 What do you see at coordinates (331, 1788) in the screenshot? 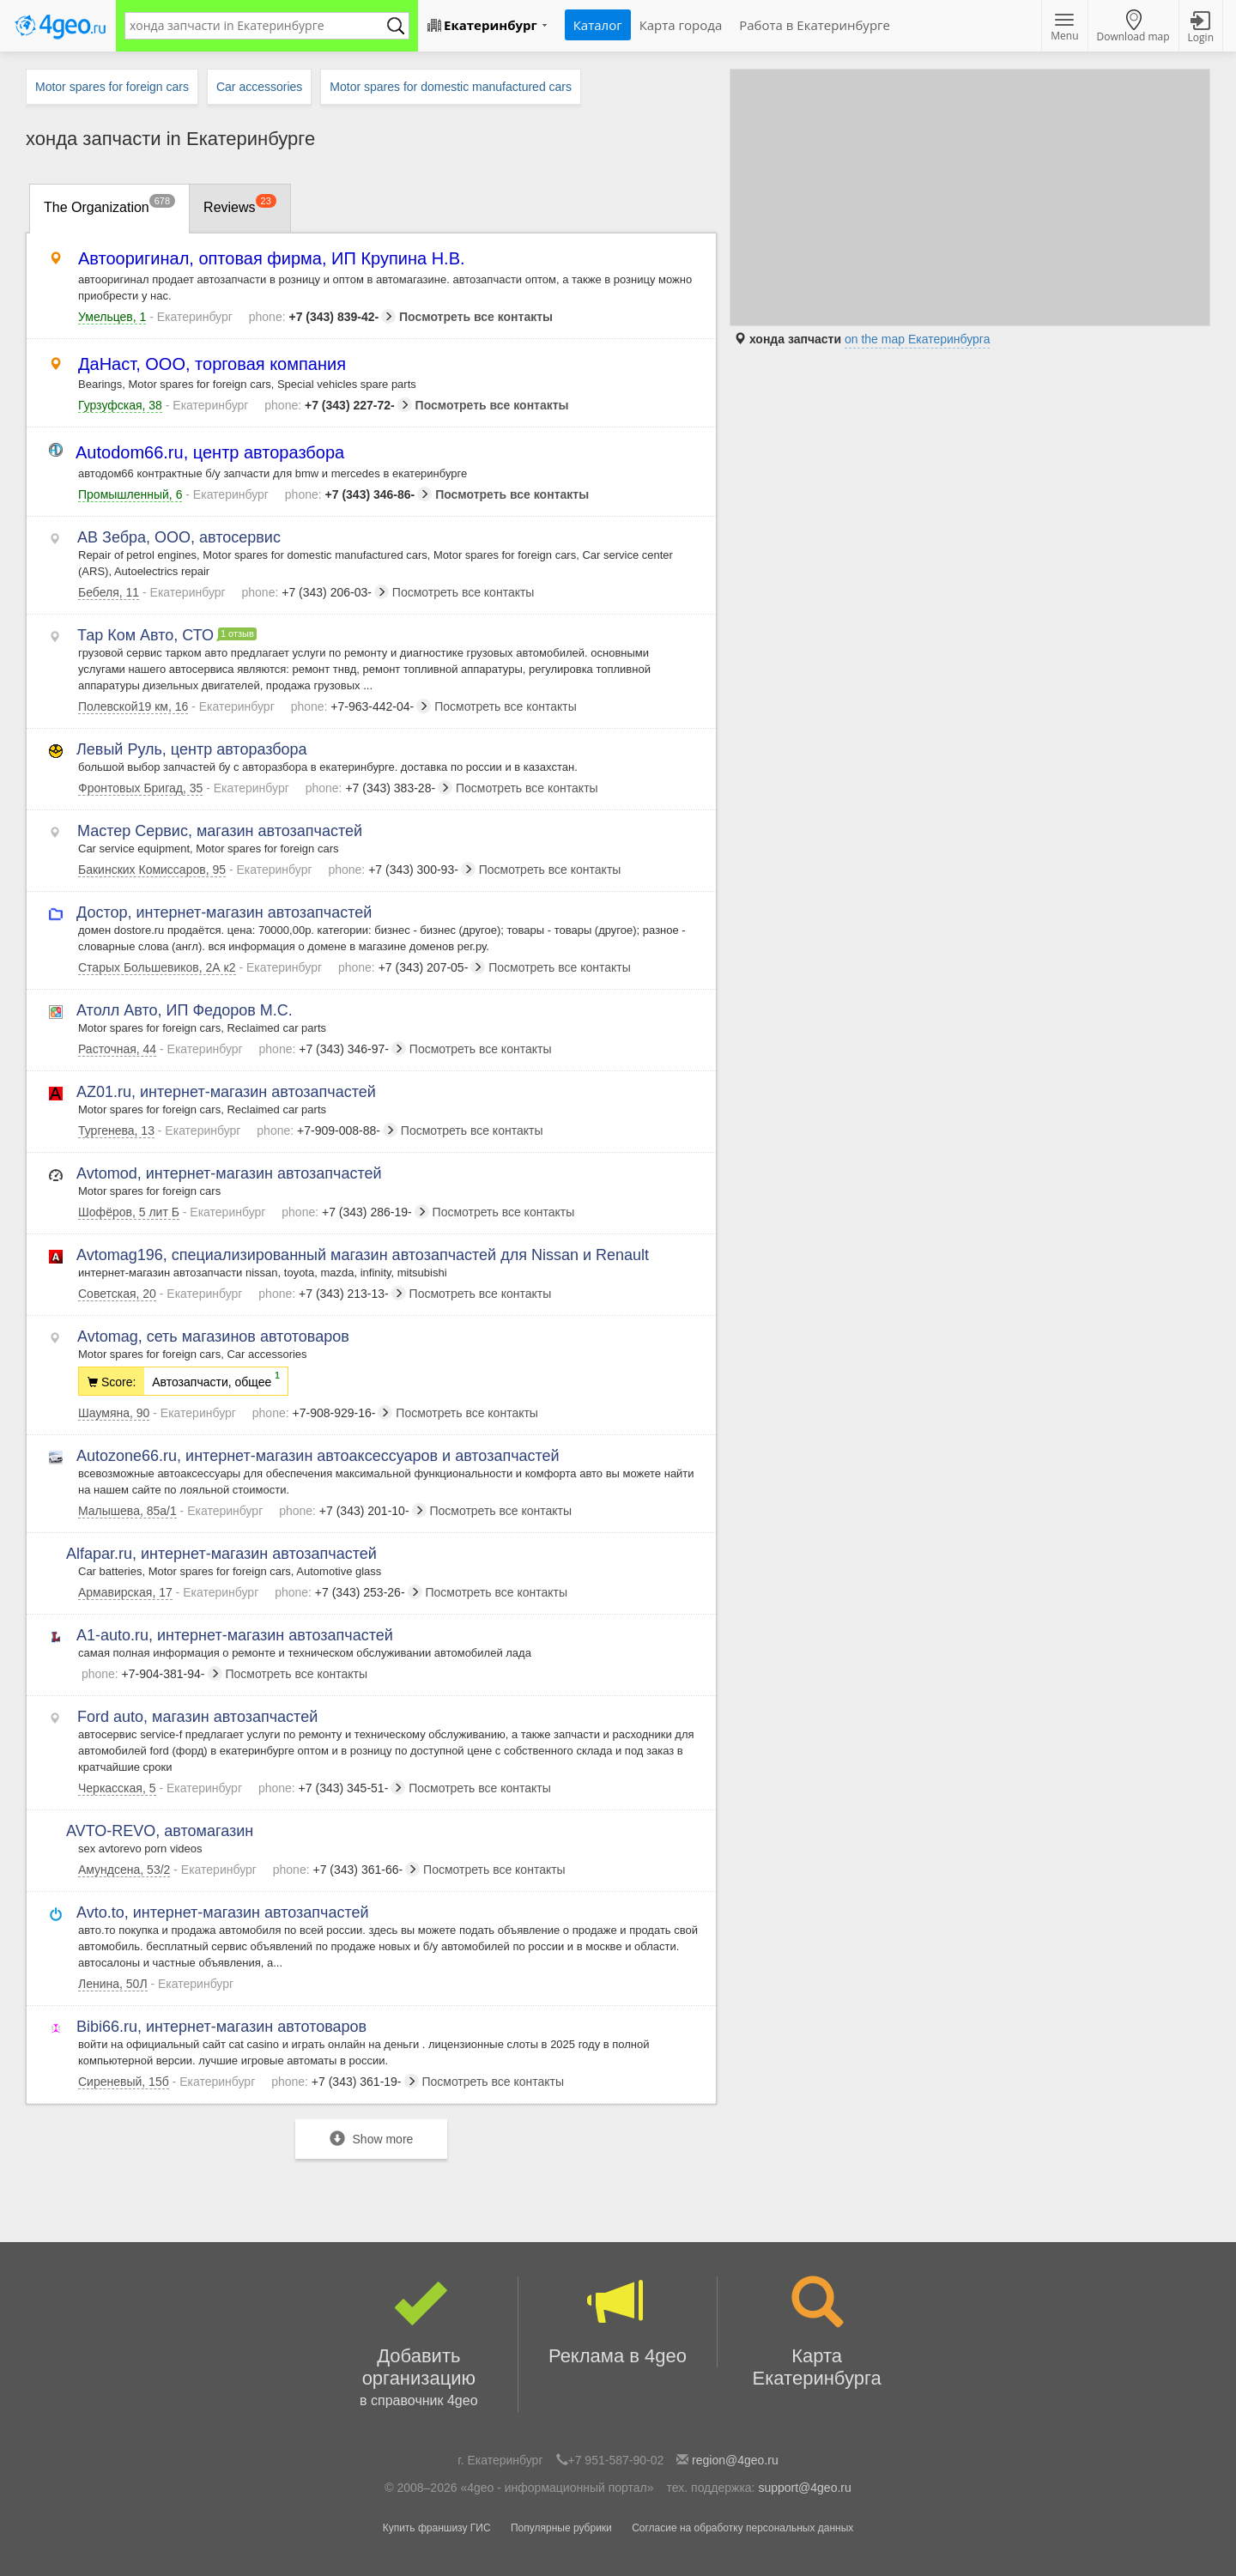
I see `+7 (343) 345-51-` at bounding box center [331, 1788].